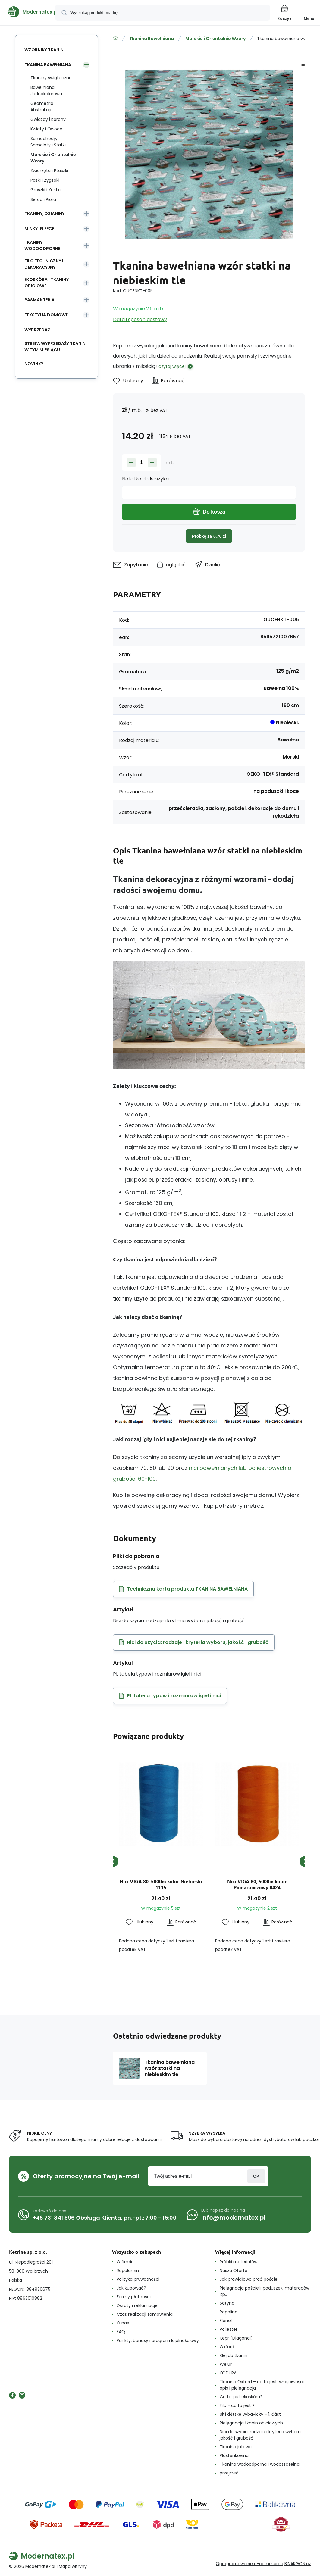 The image size is (320, 2576). What do you see at coordinates (39, 229) in the screenshot?
I see `Minky, Fleece` at bounding box center [39, 229].